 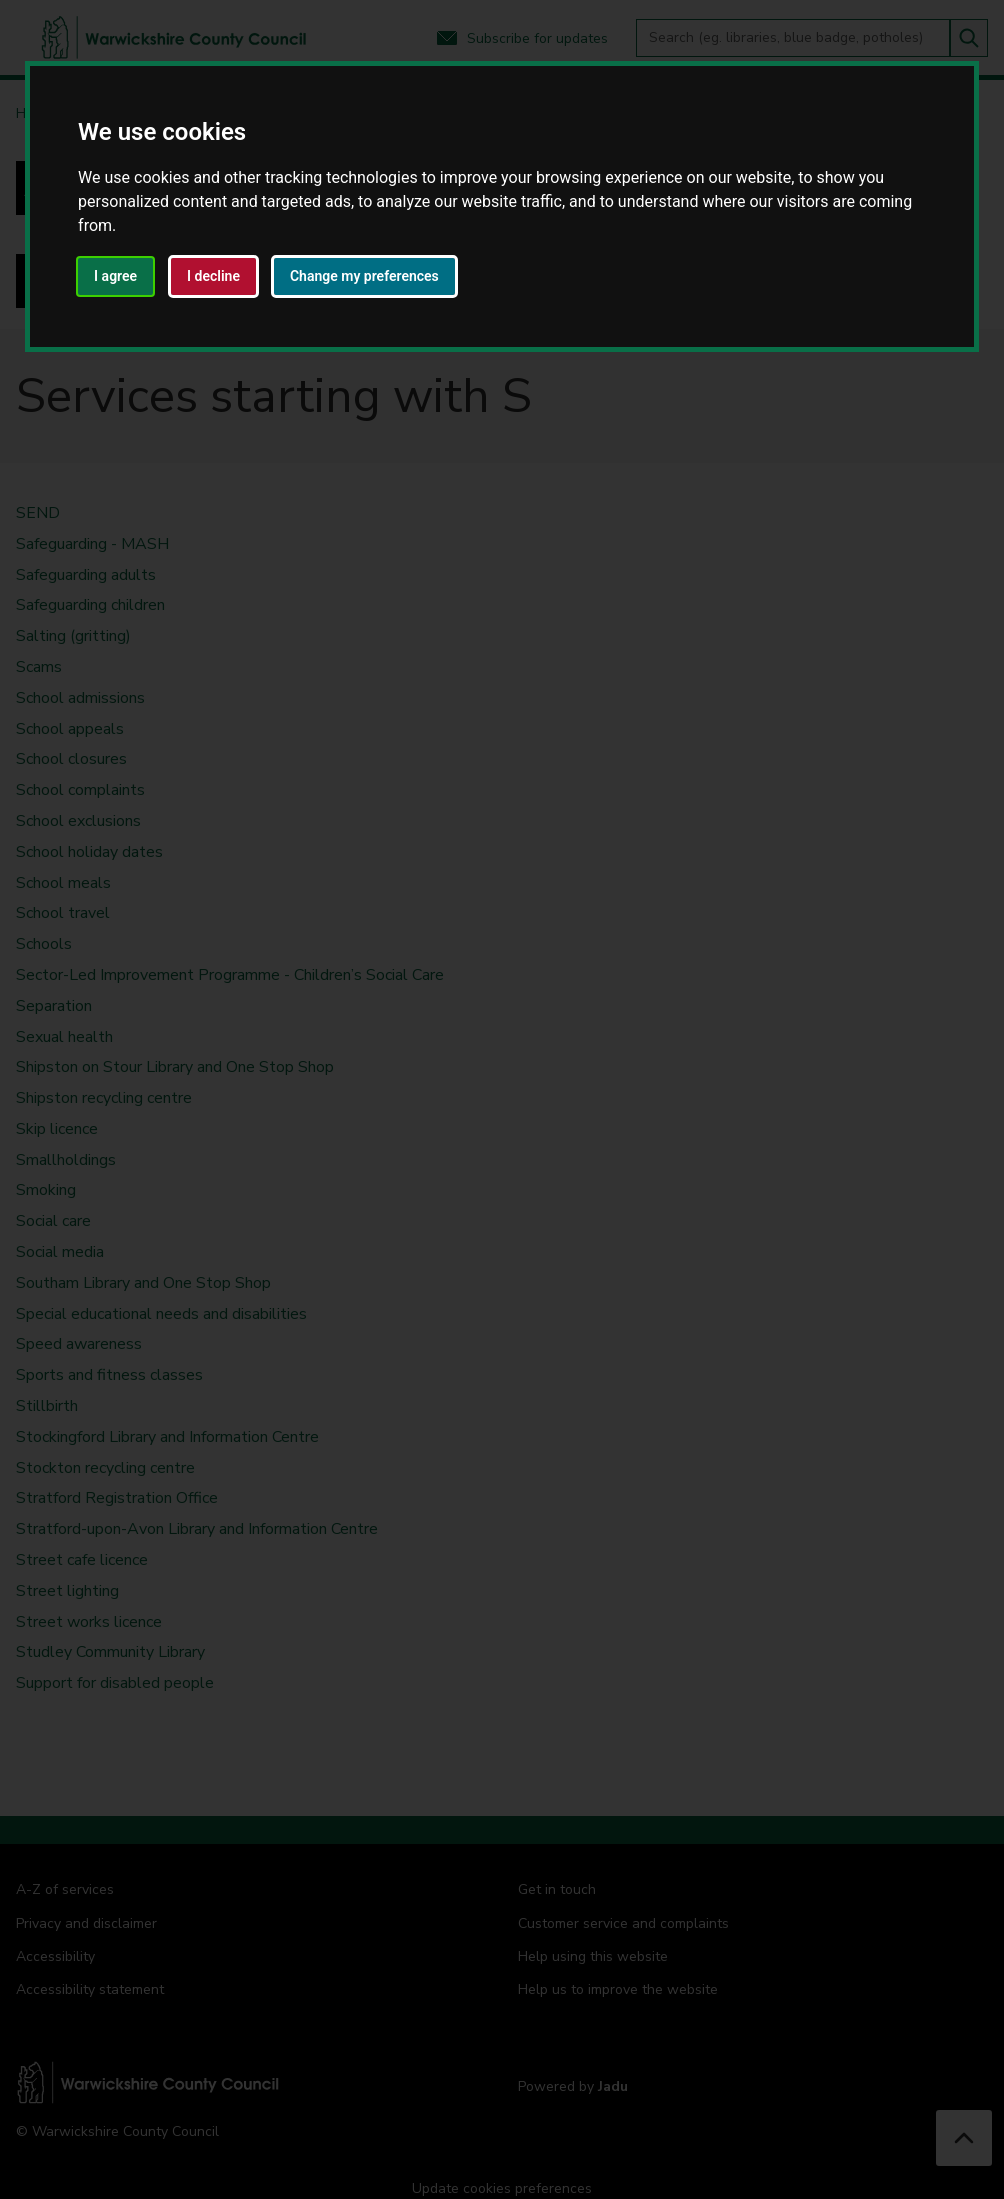 What do you see at coordinates (364, 276) in the screenshot?
I see `Change my preferences [button]` at bounding box center [364, 276].